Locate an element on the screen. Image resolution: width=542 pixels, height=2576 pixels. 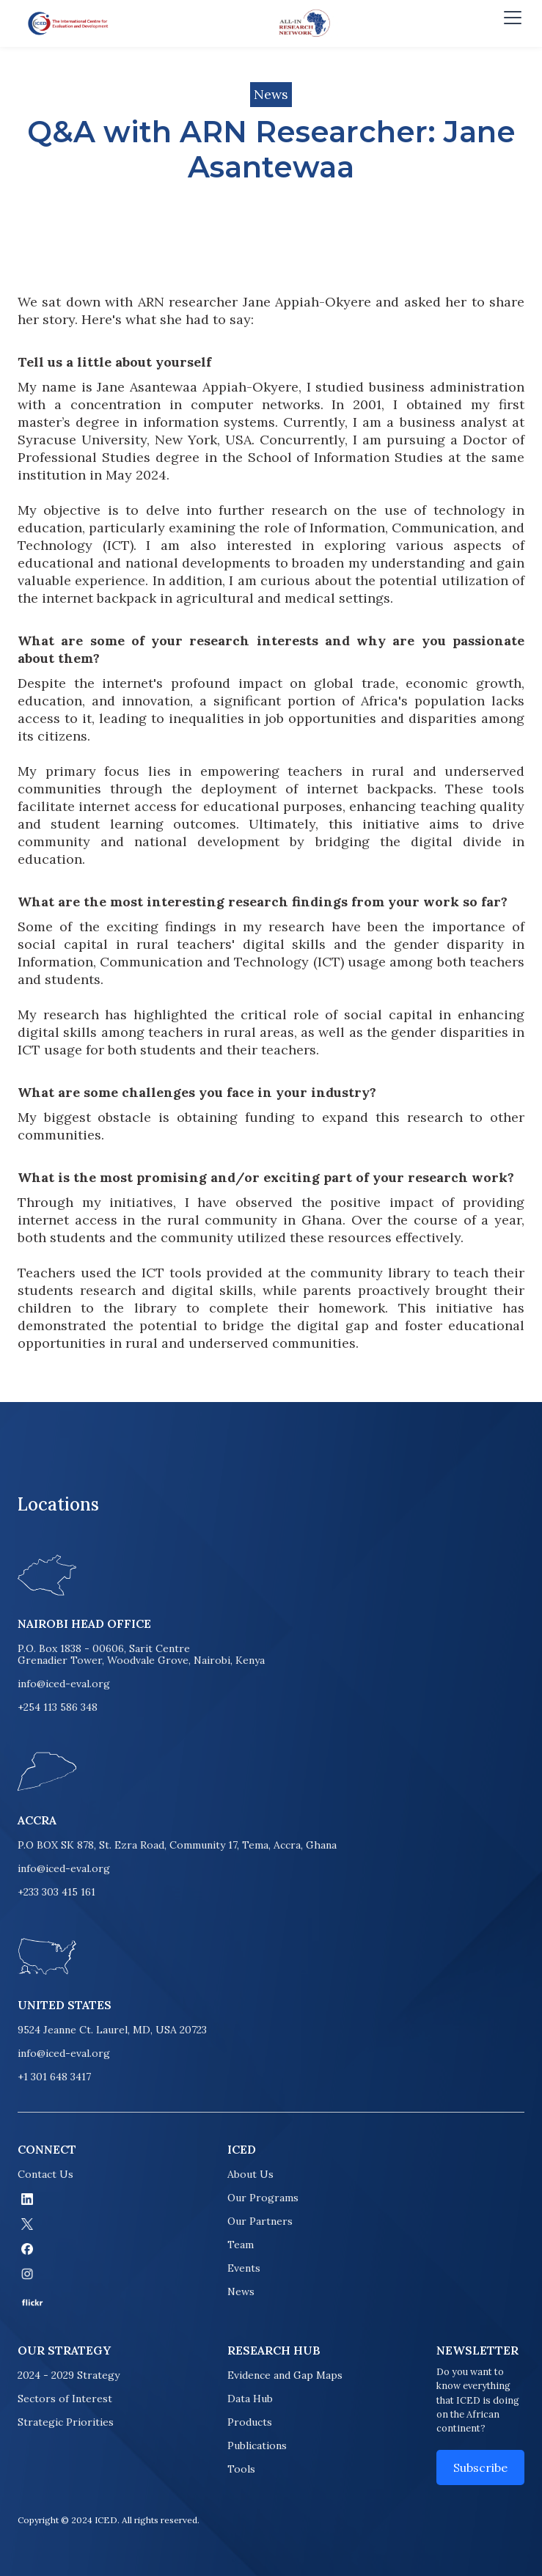
[home] is located at coordinates (64, 23).